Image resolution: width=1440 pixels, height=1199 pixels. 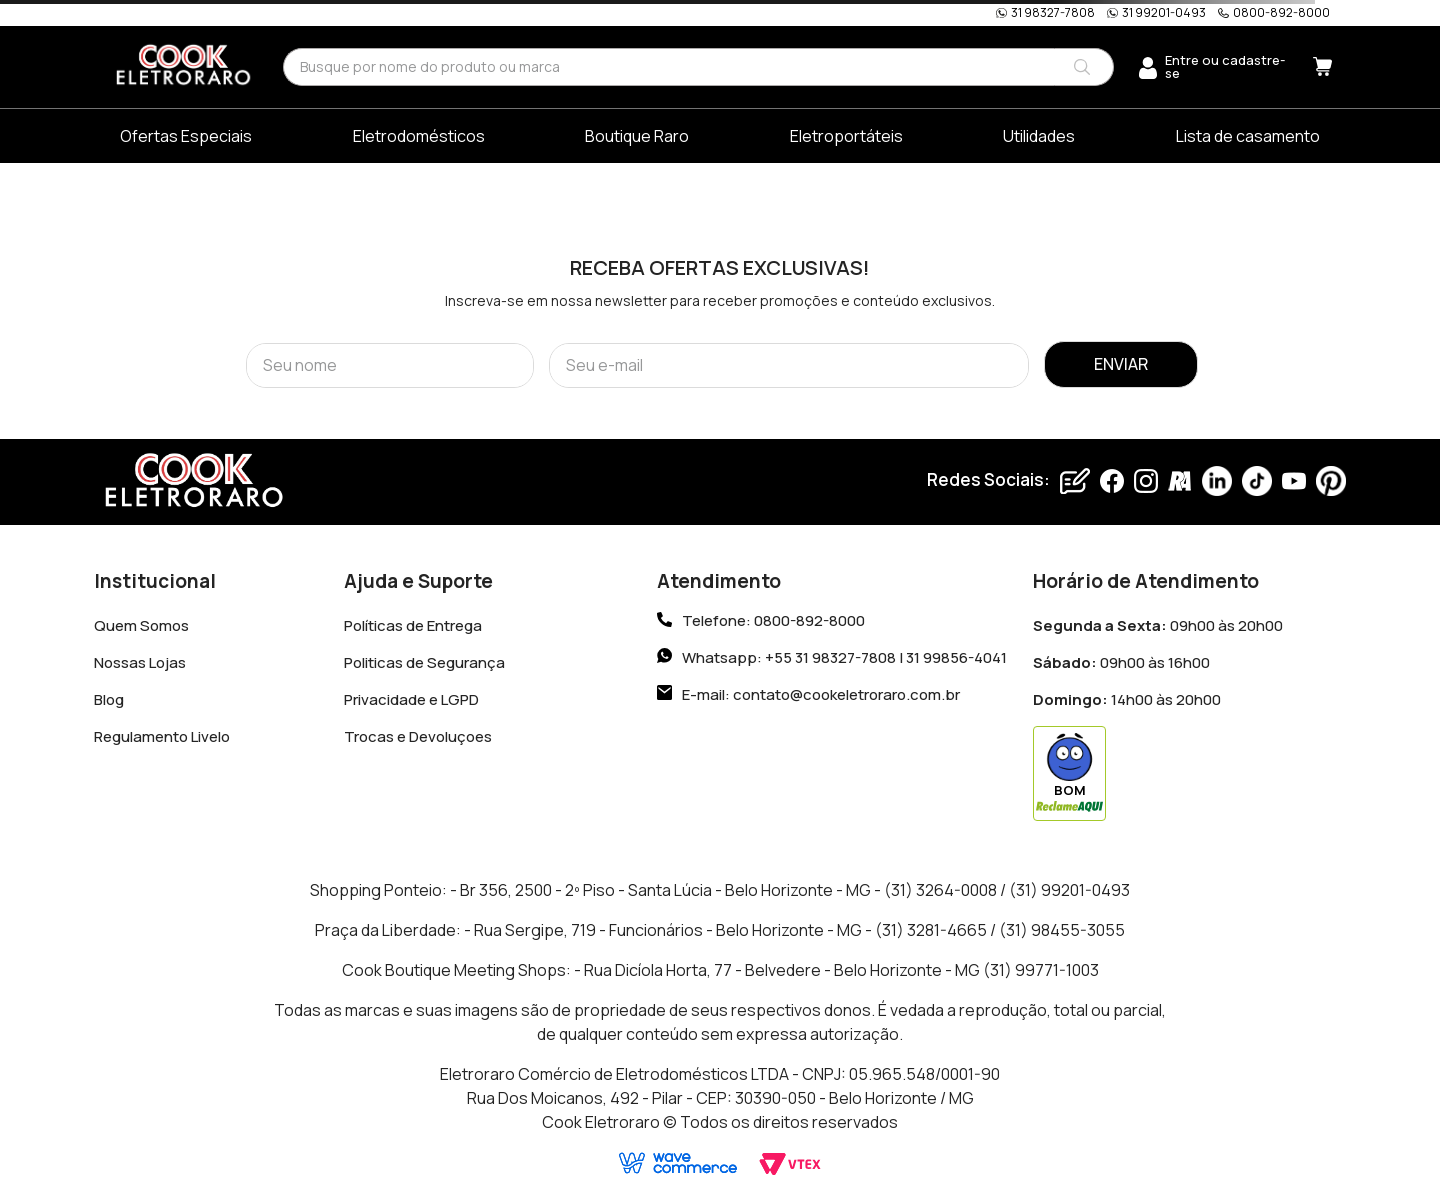 I want to click on Nossas Lojas, so click(x=140, y=662).